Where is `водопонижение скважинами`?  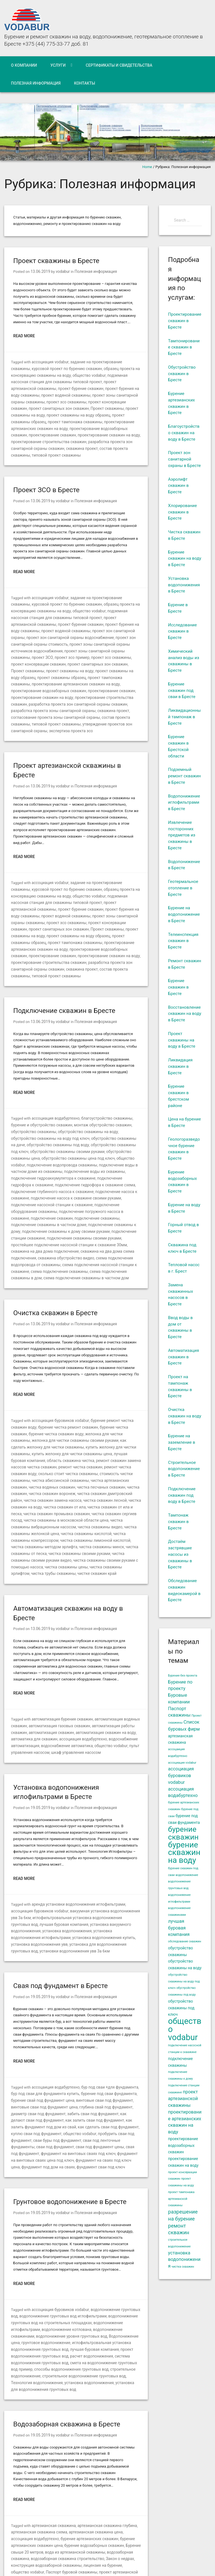 водопонижение скважинами is located at coordinates (84, 2233).